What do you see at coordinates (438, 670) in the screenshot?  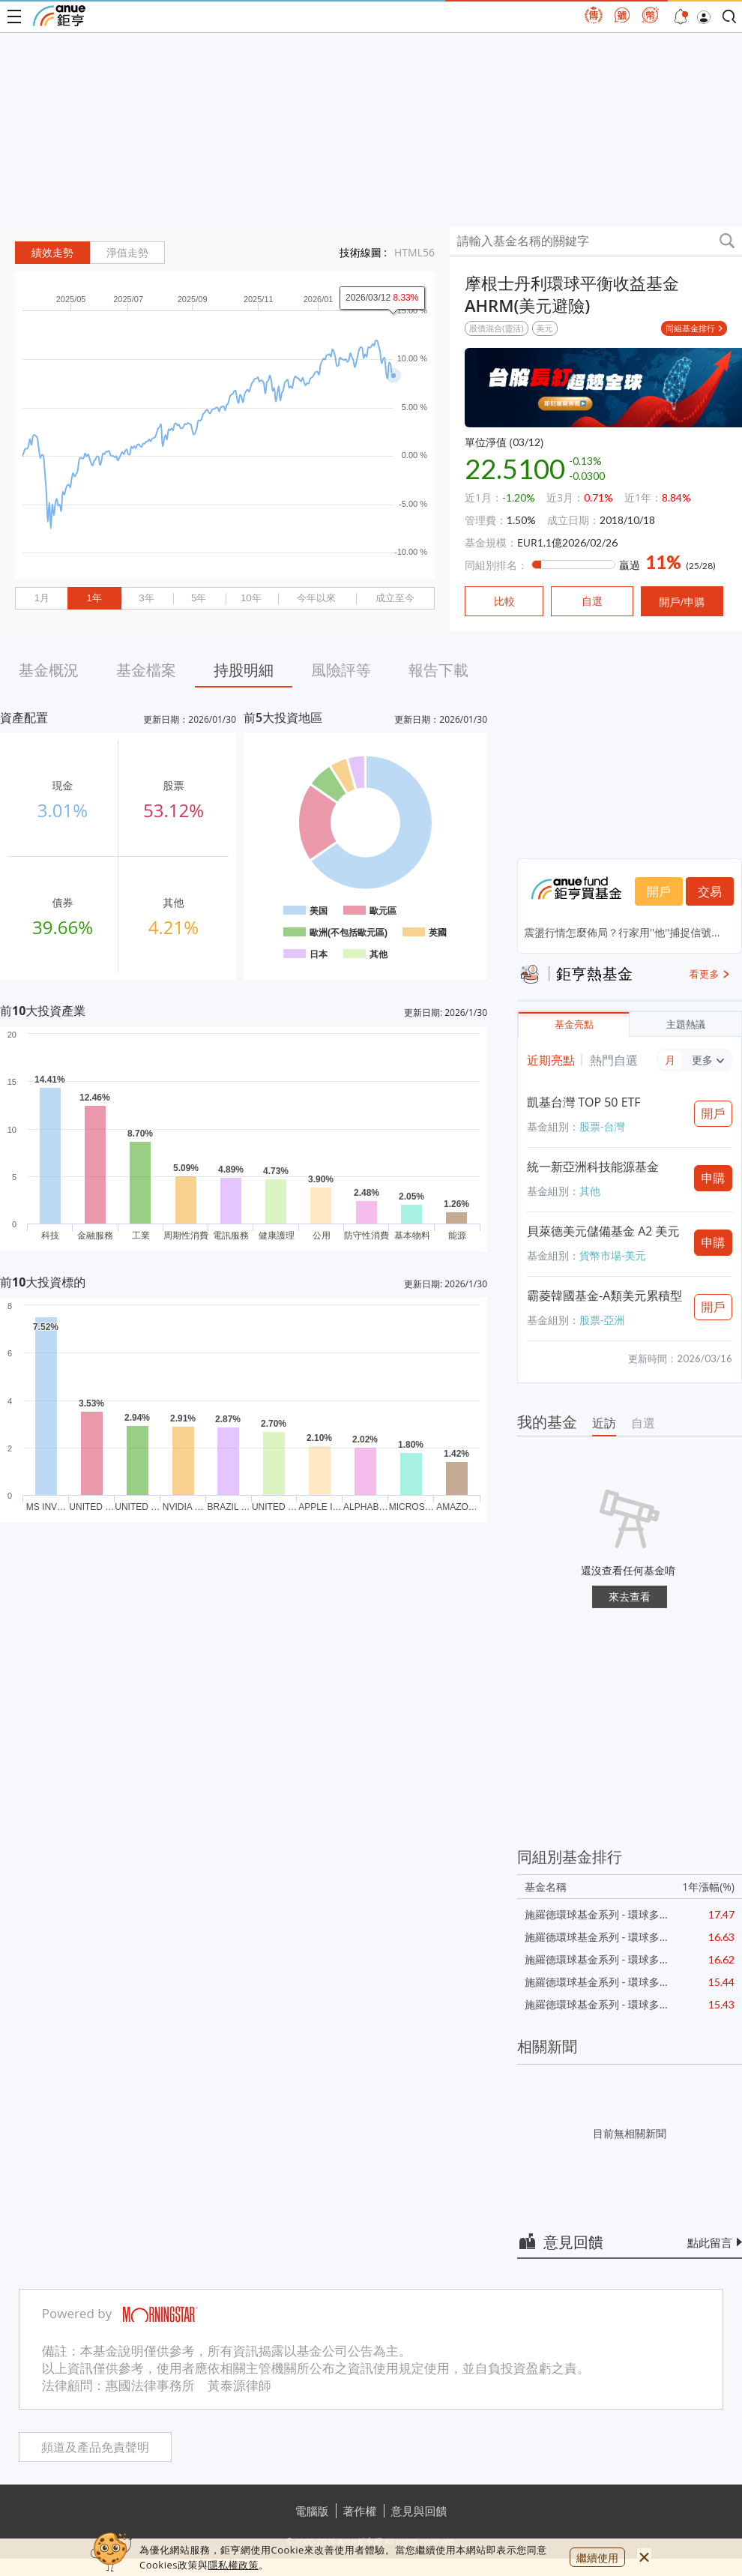 I see `報告下載` at bounding box center [438, 670].